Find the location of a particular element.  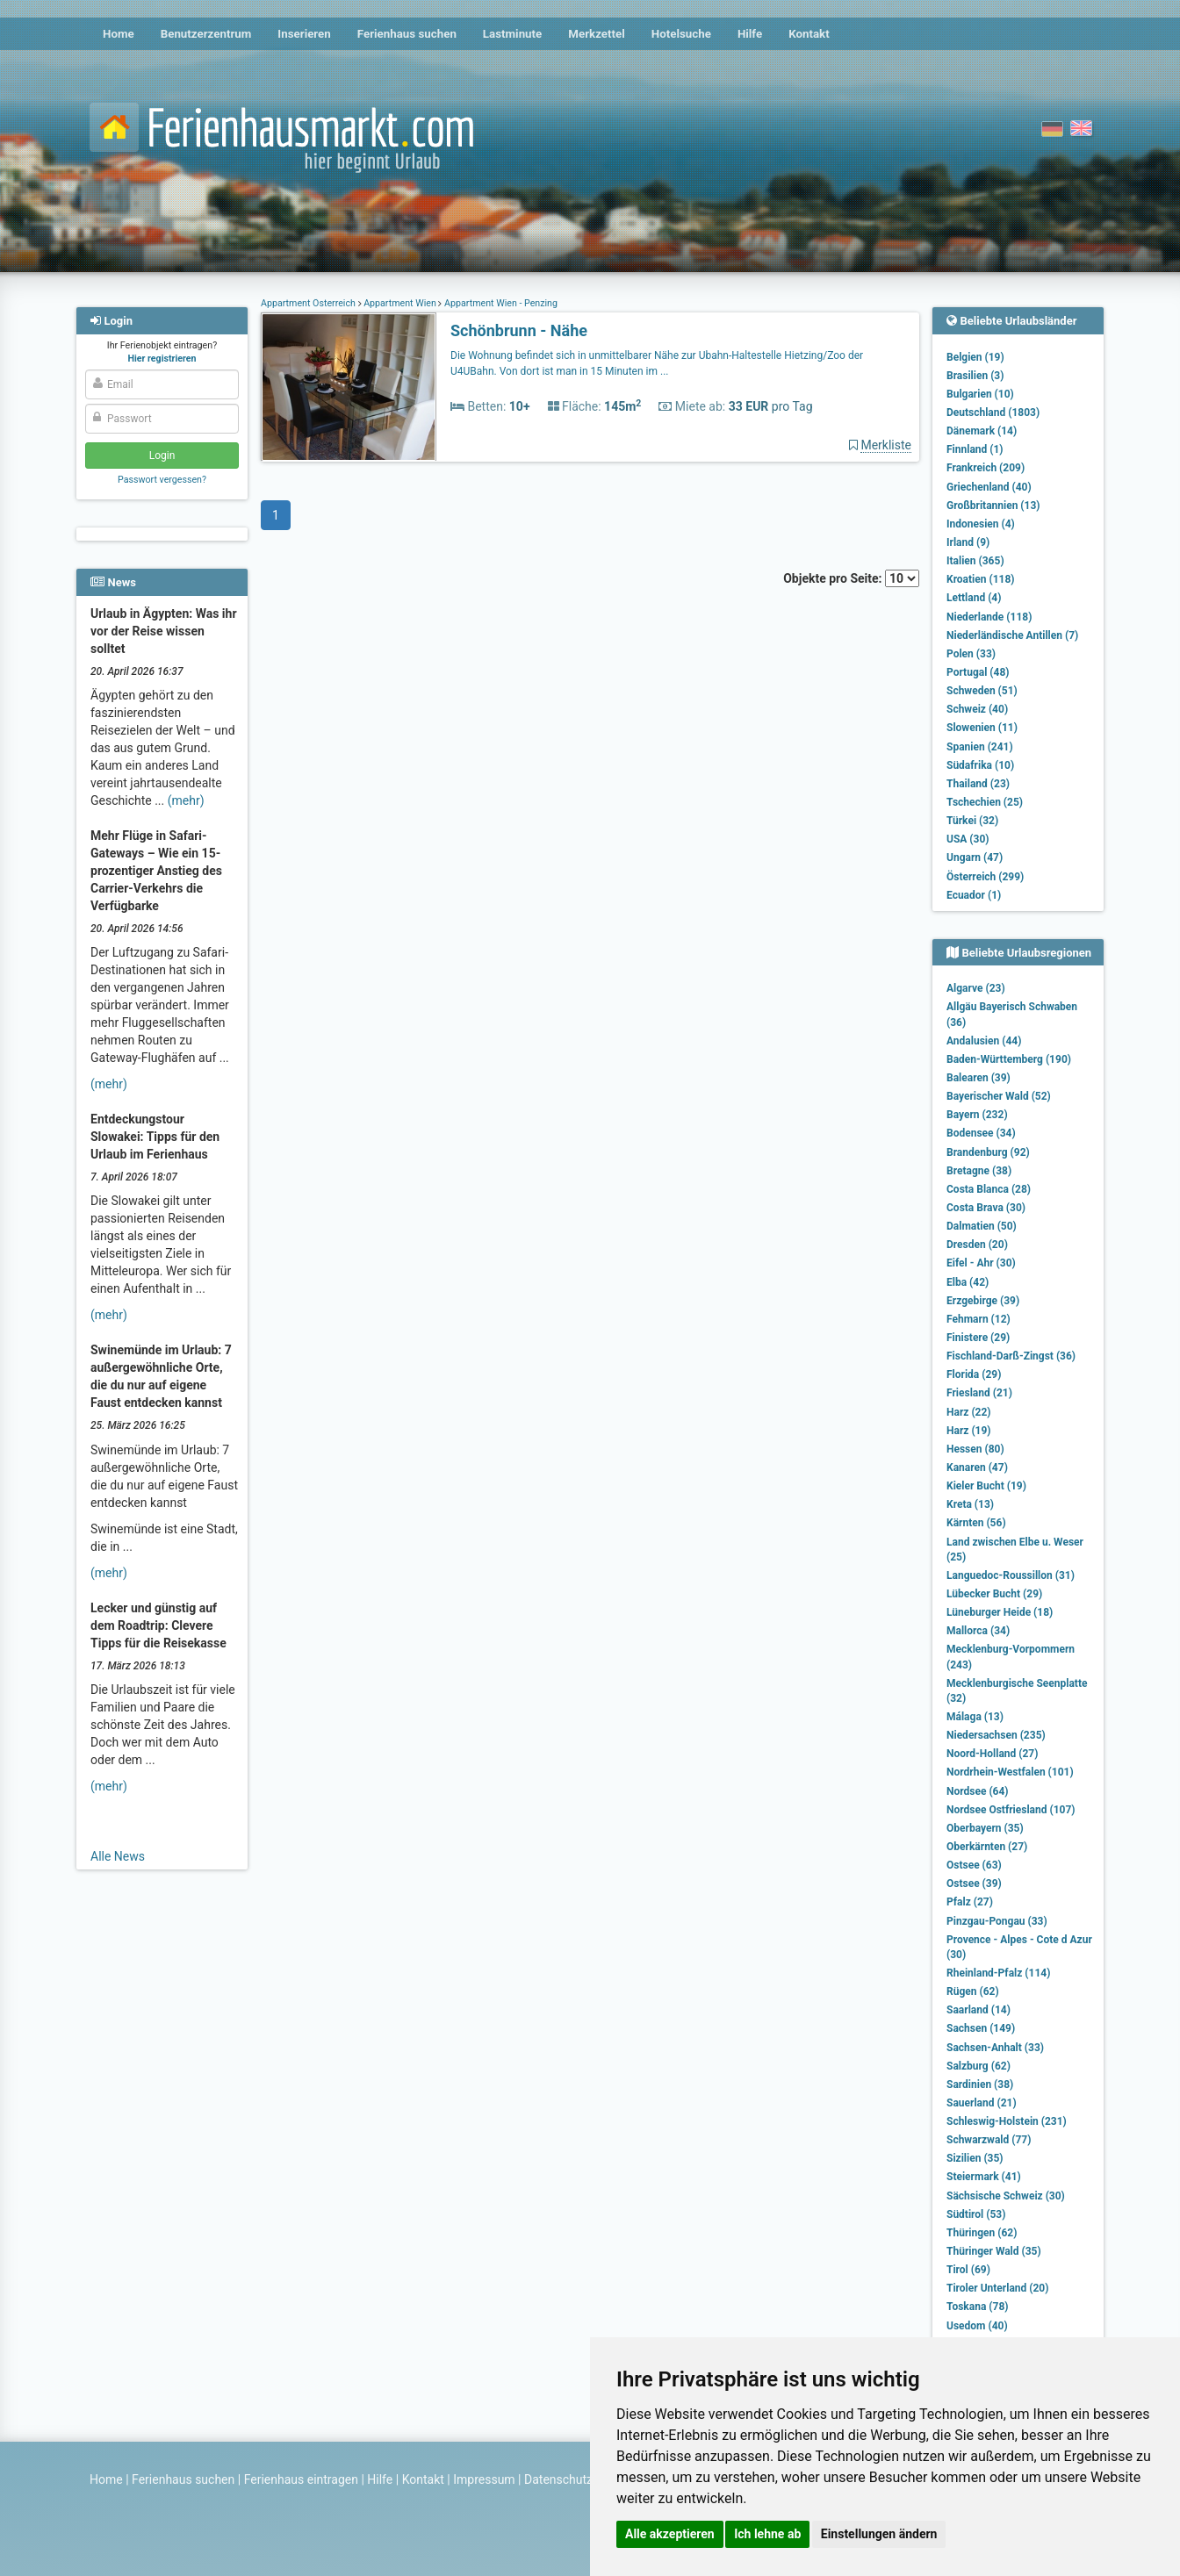

Hotelsuche is located at coordinates (681, 33).